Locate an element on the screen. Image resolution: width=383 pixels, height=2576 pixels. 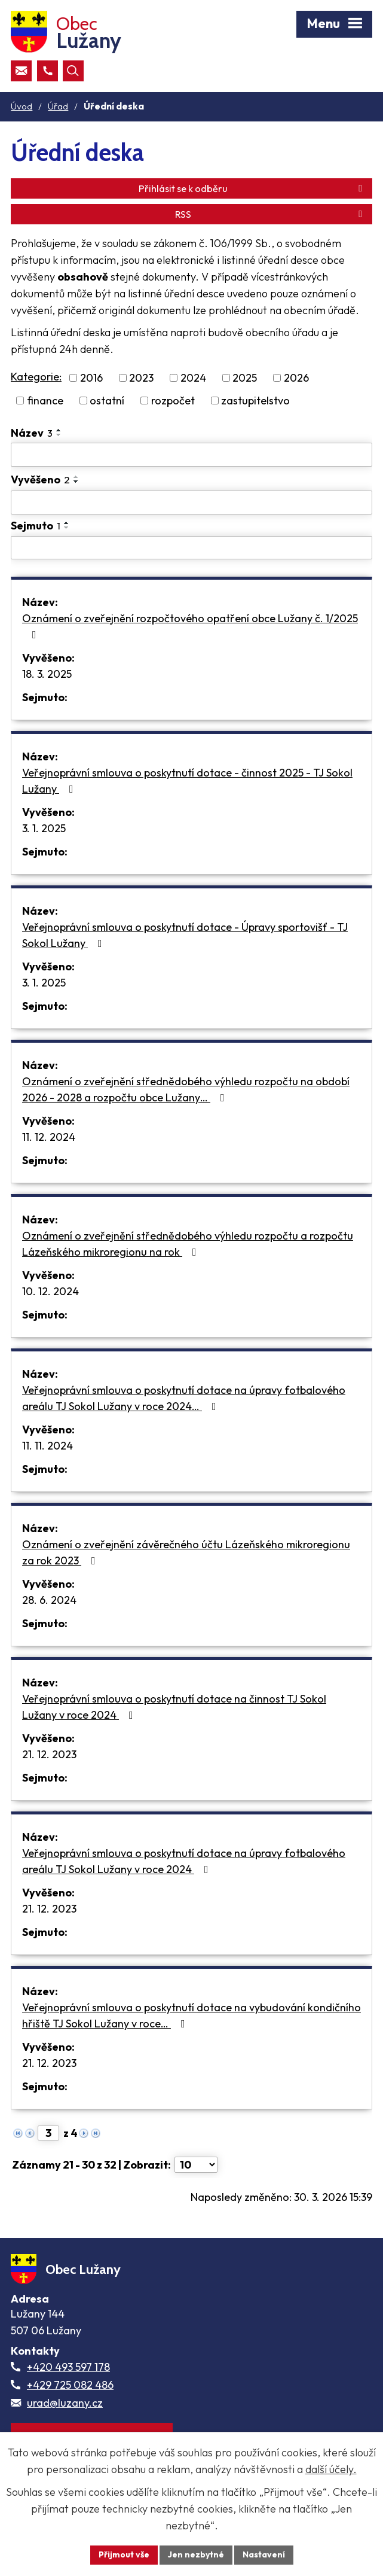
Název is located at coordinates (32, 433).